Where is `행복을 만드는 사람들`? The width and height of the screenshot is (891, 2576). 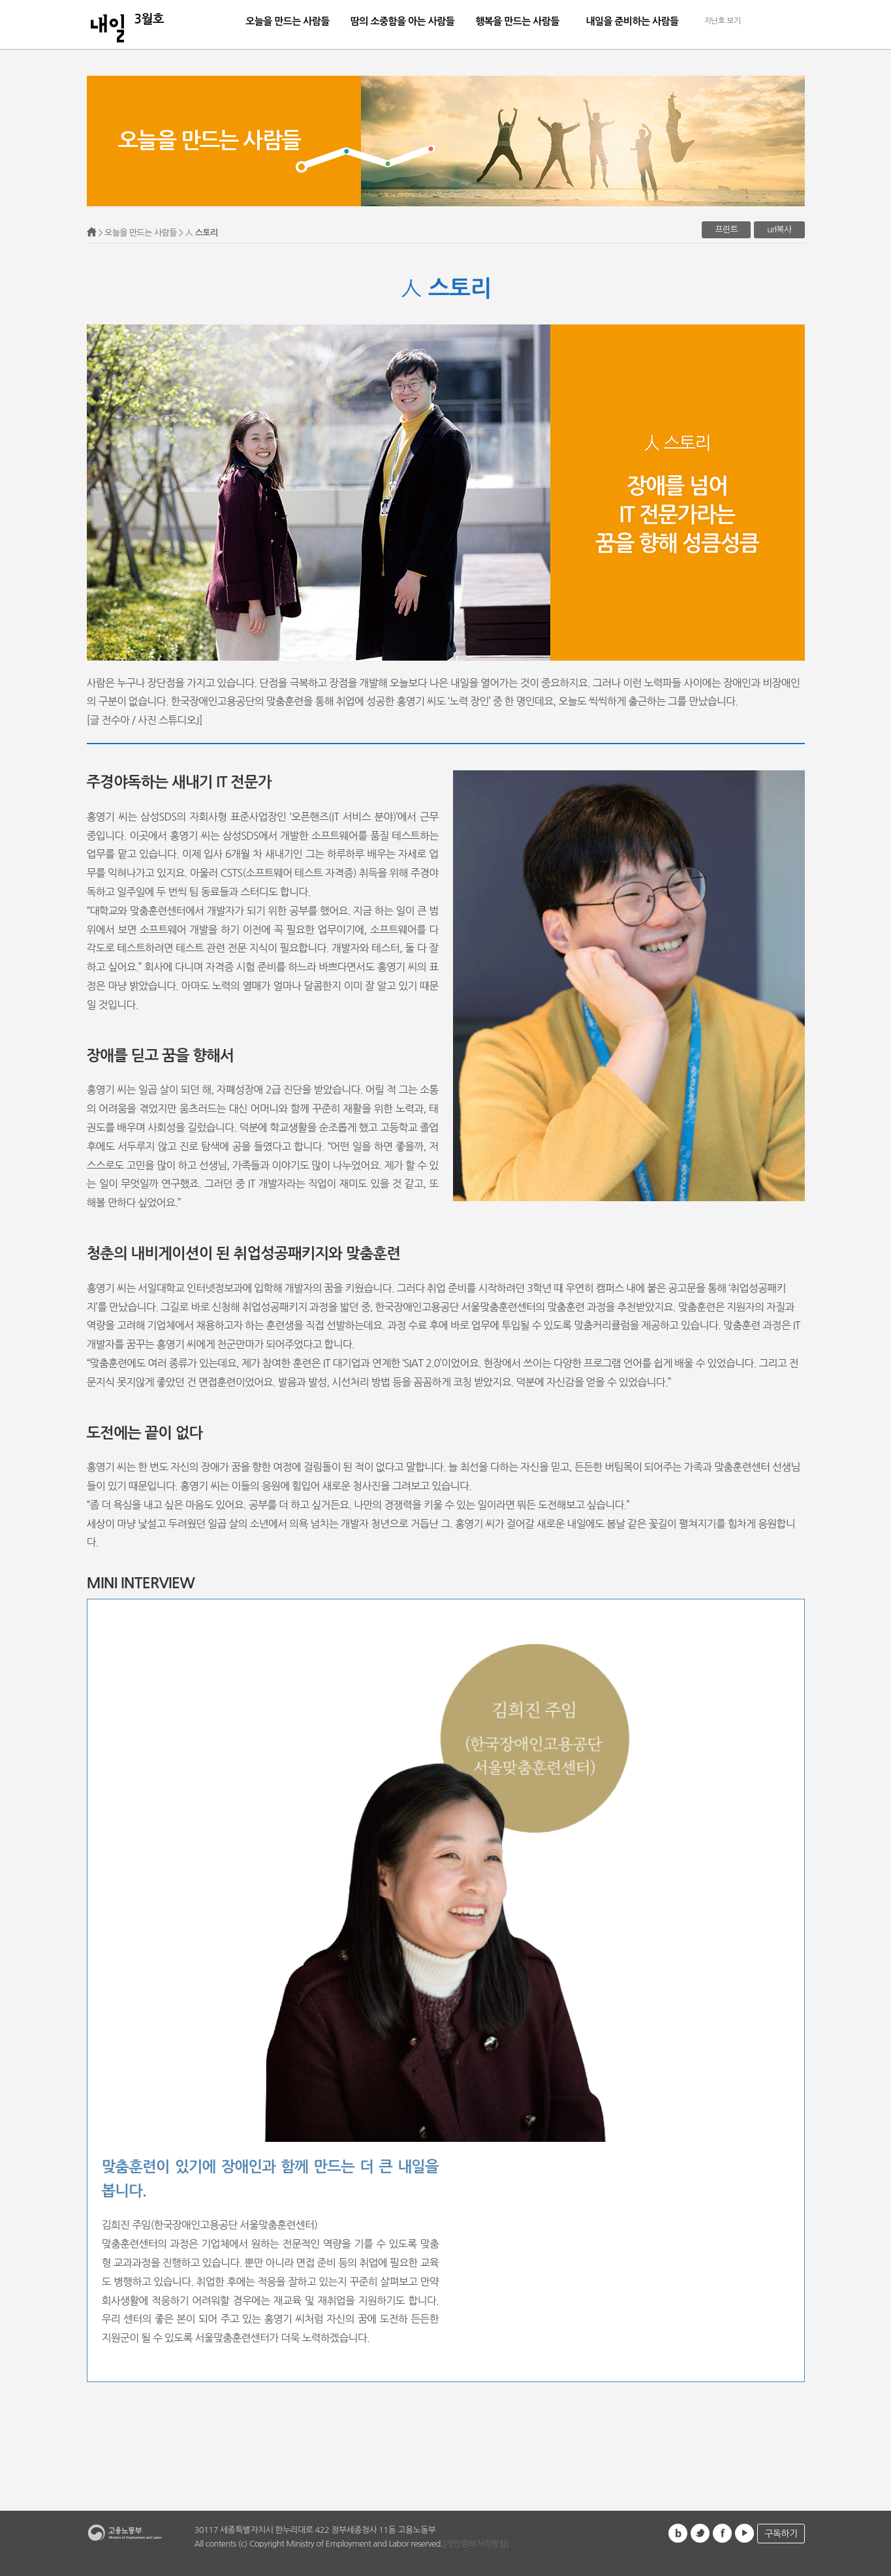 행복을 만드는 사람들 is located at coordinates (517, 21).